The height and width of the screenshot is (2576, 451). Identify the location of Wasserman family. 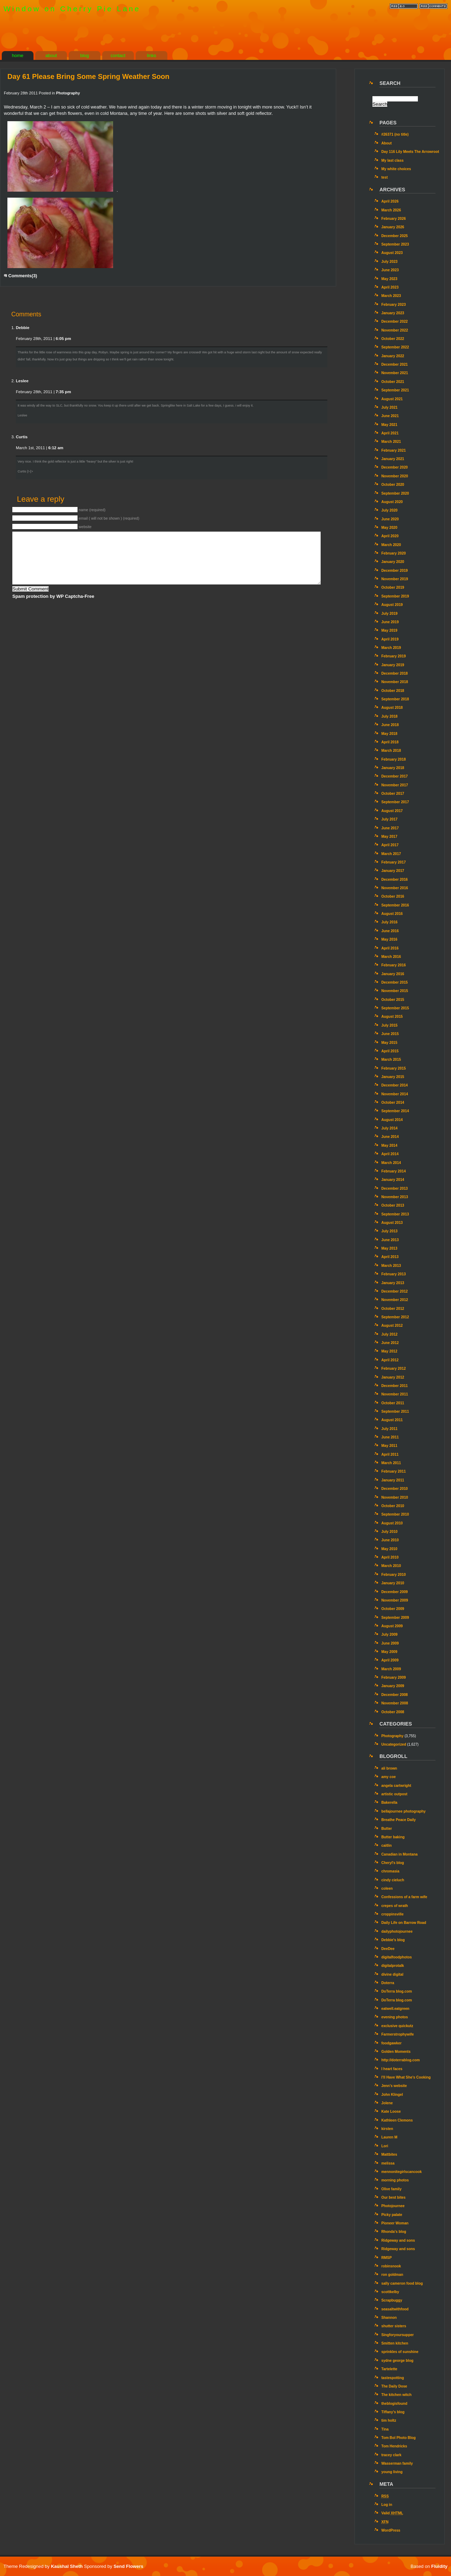
(397, 2463).